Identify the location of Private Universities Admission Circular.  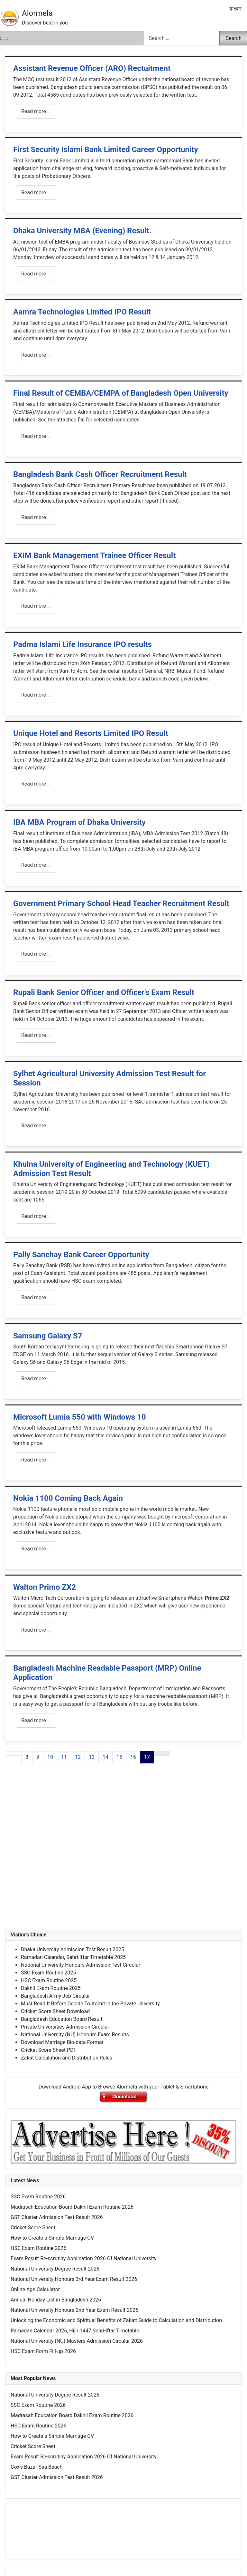
(65, 2027).